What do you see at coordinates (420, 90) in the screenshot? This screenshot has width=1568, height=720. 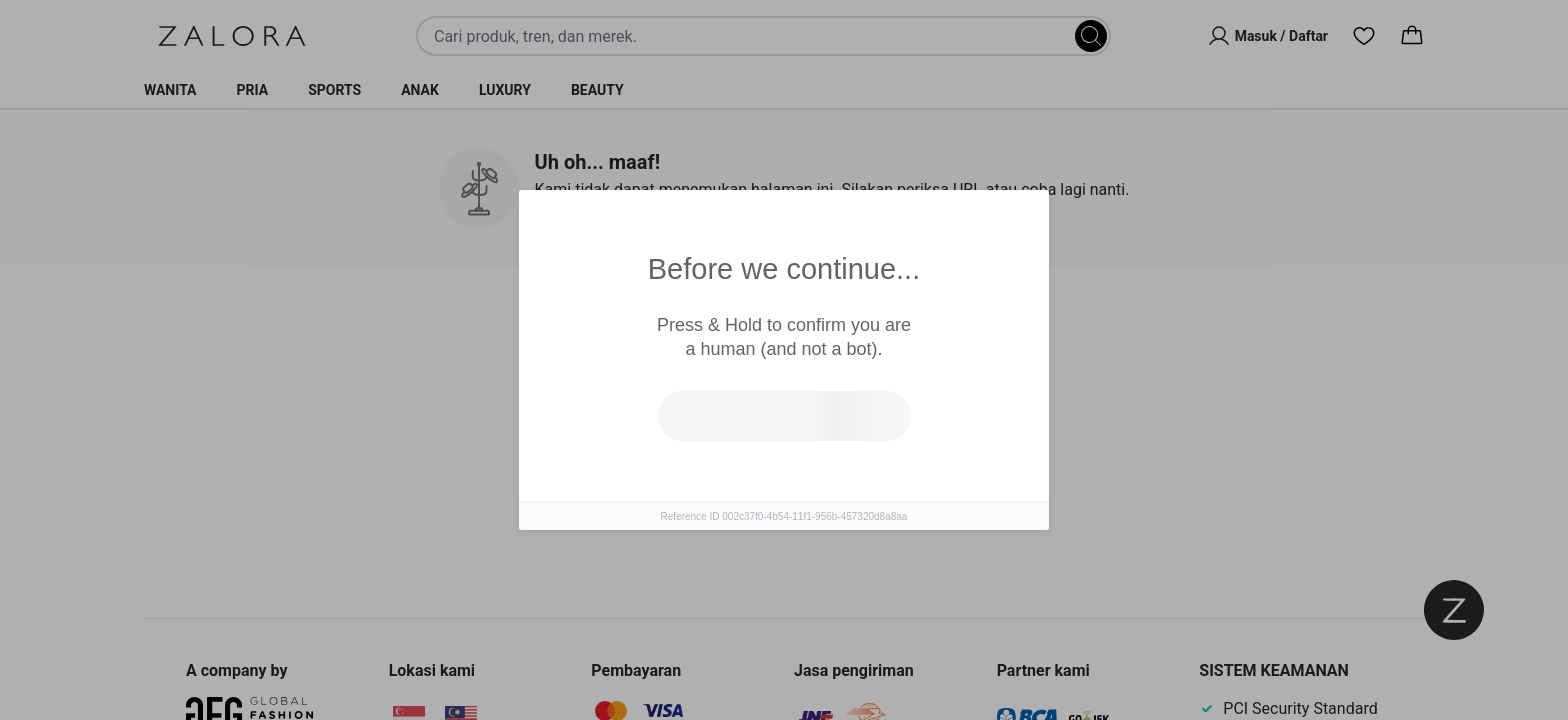 I see `Anak` at bounding box center [420, 90].